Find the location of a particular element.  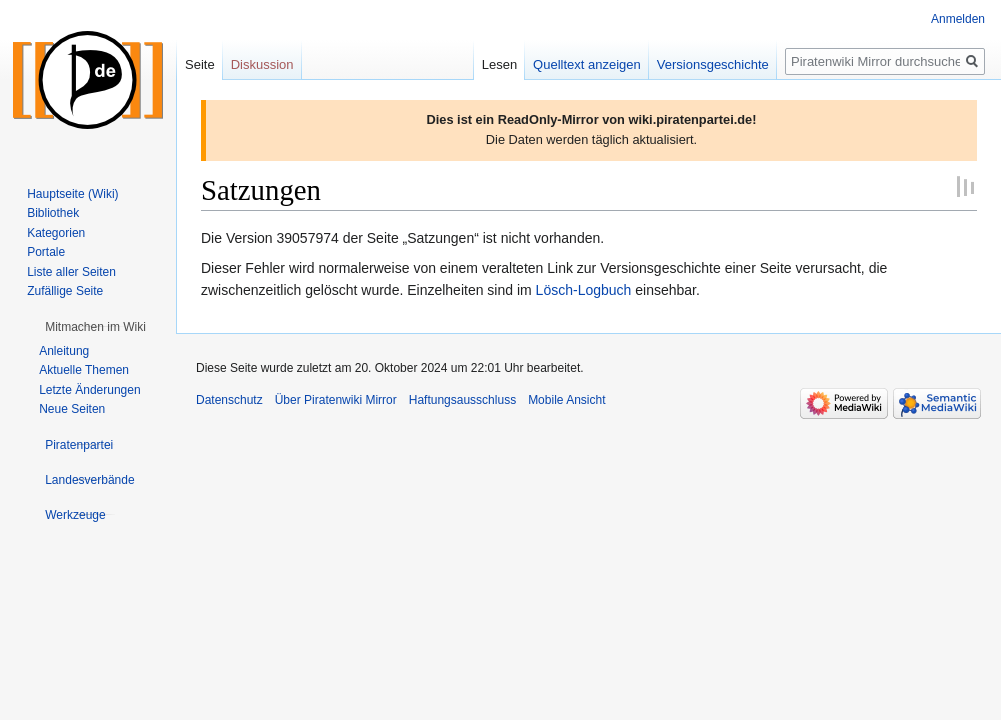

Portale is located at coordinates (46, 252).